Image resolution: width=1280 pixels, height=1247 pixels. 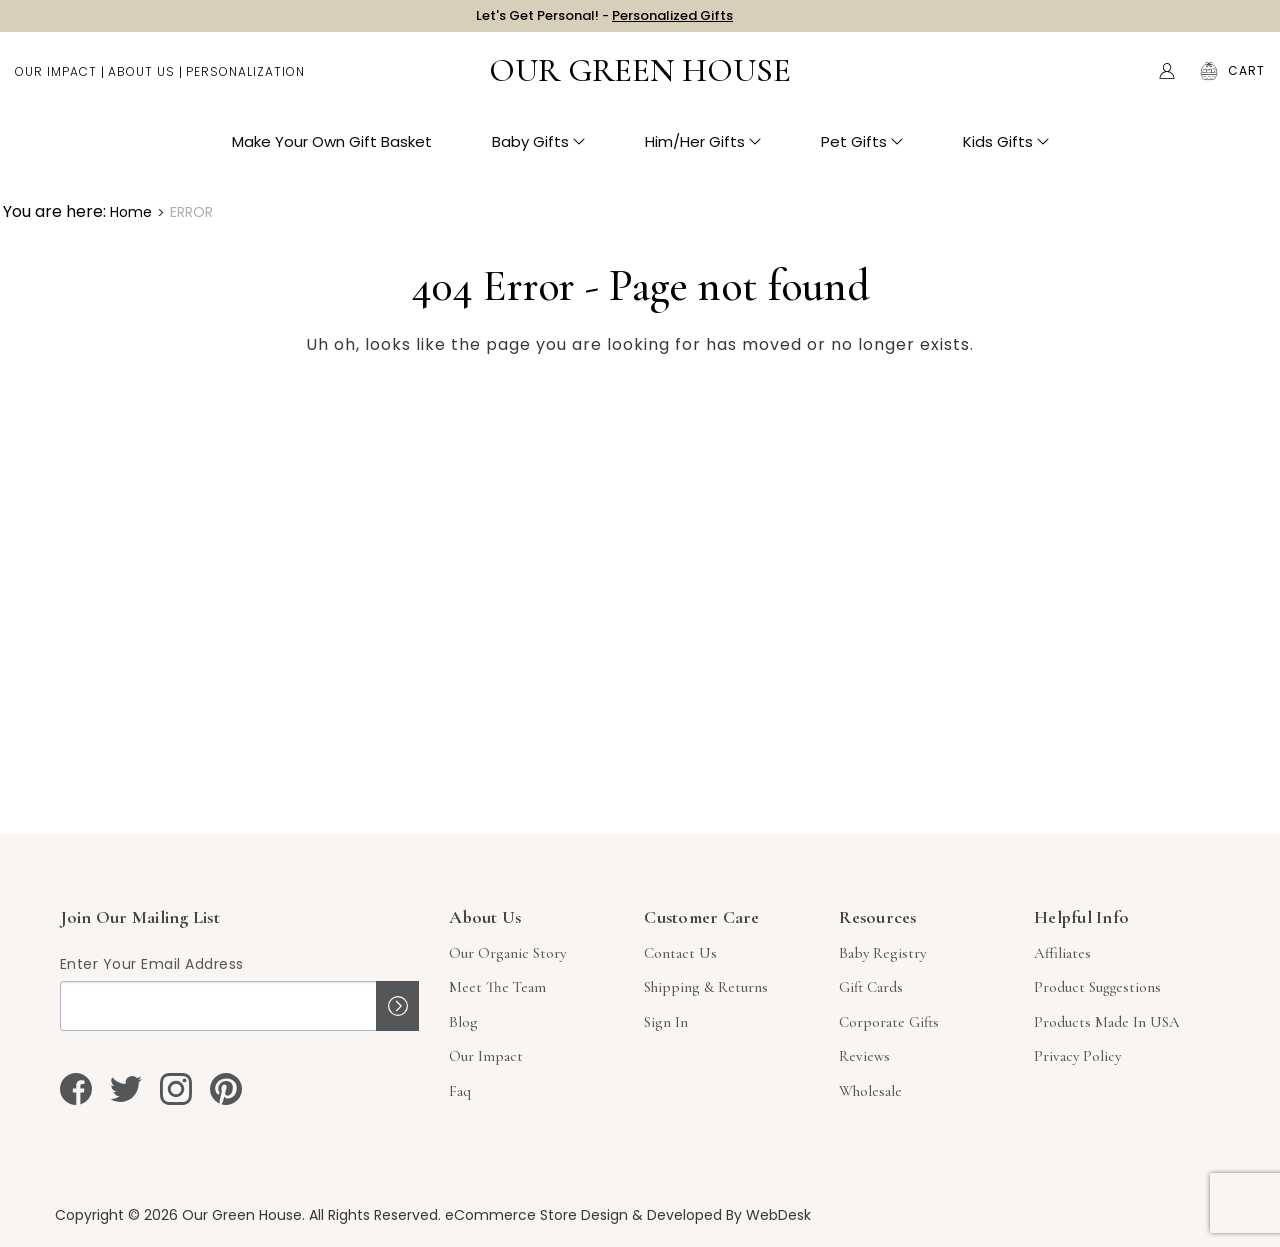 I want to click on Meet The Team, so click(x=497, y=987).